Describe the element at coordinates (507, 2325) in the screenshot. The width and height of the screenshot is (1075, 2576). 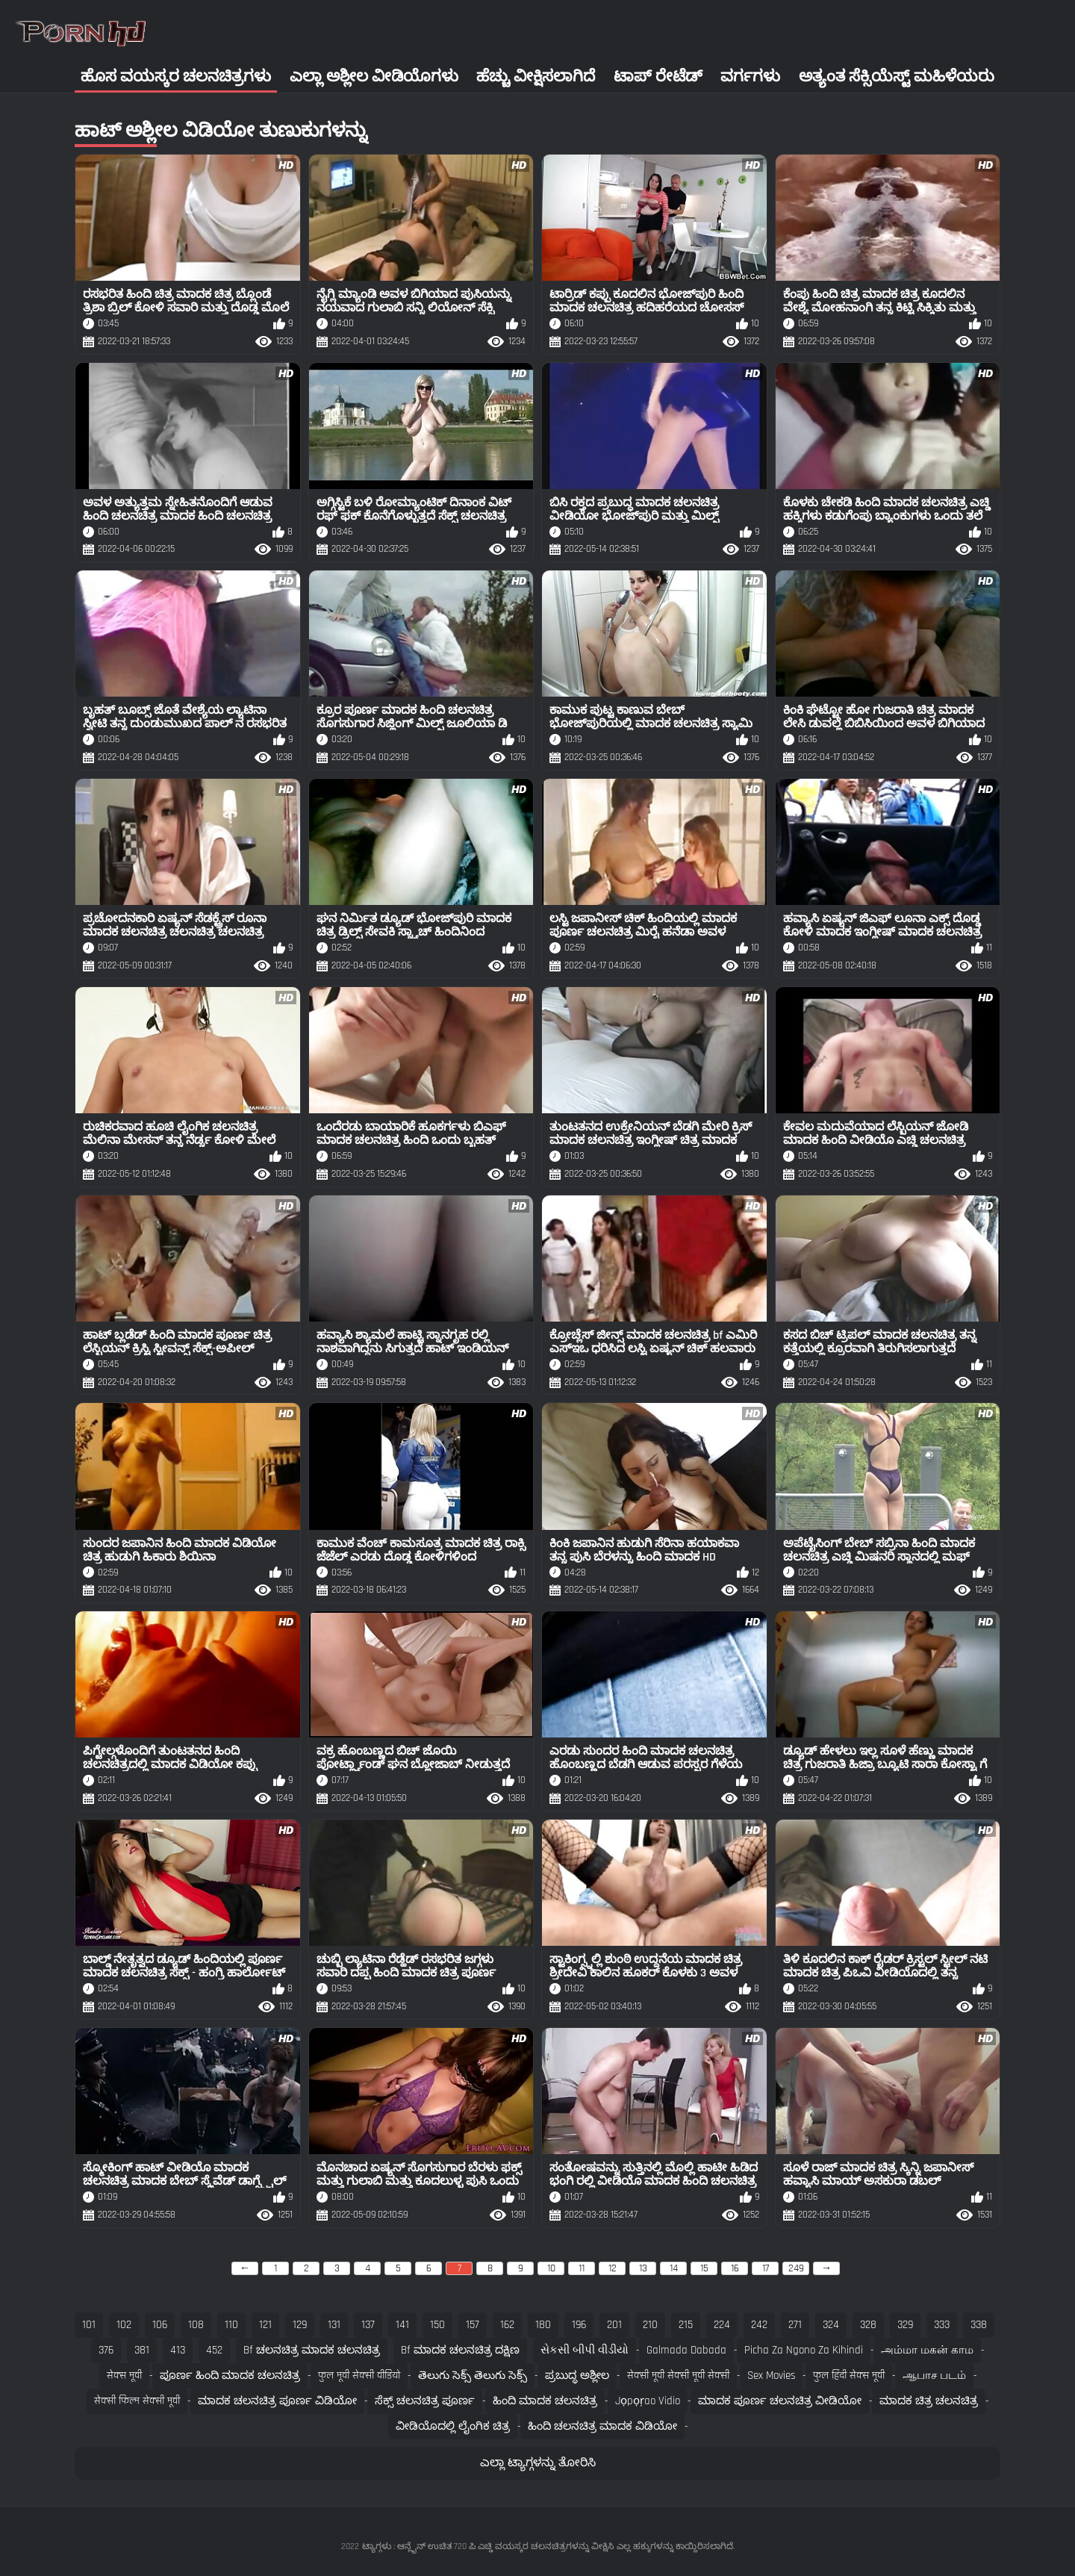
I see `162` at that location.